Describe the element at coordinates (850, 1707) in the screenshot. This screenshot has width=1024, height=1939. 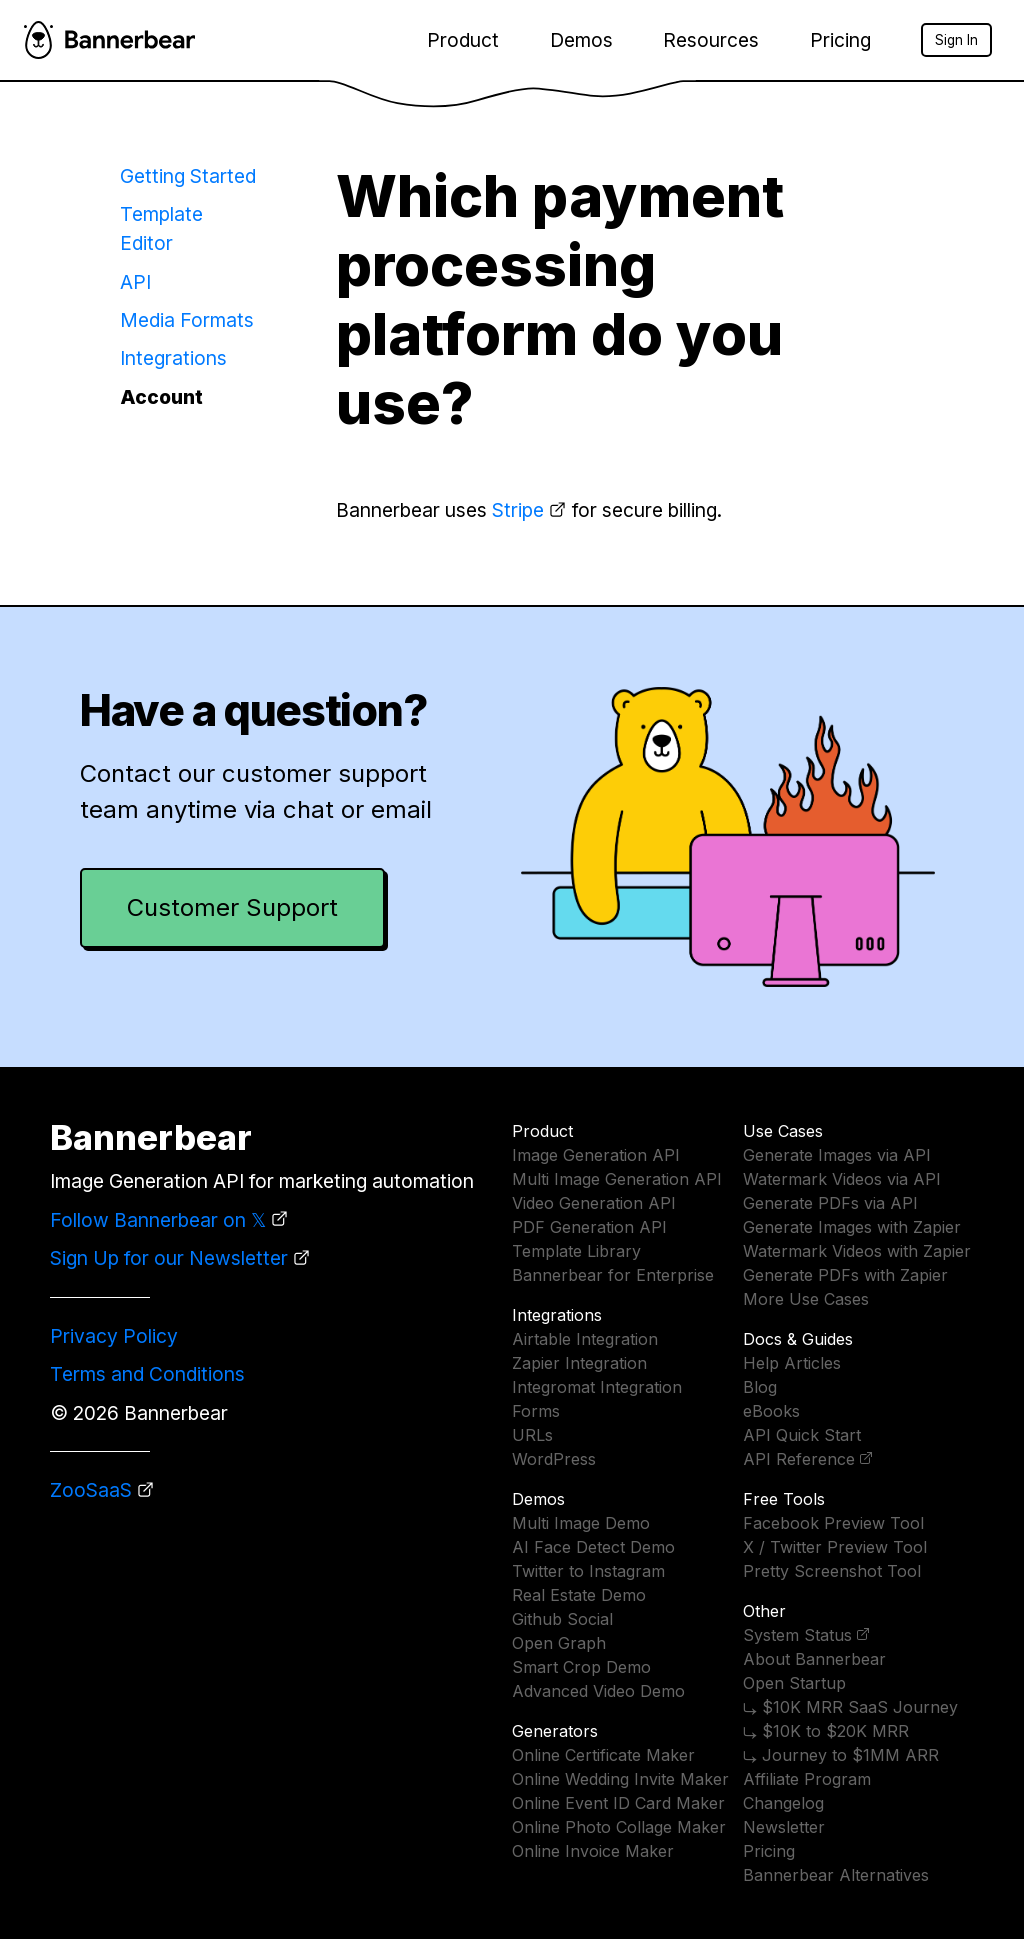
I see `⤷ $10K MRR SaaS Journey` at that location.